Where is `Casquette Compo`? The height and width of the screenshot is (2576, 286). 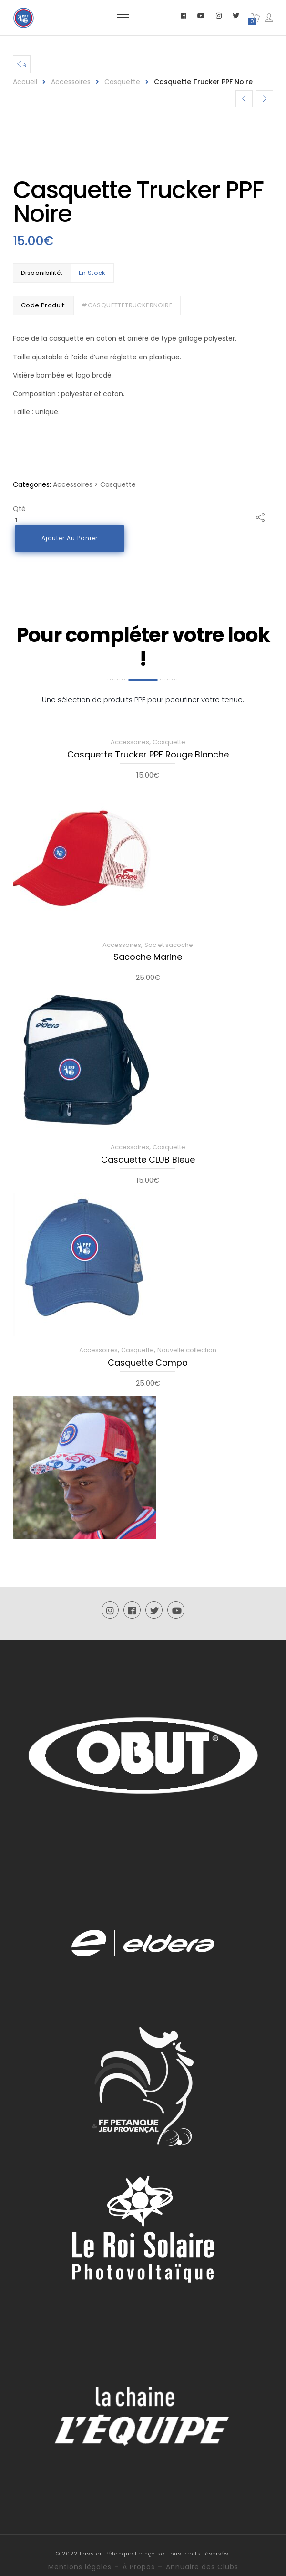 Casquette Compo is located at coordinates (148, 1363).